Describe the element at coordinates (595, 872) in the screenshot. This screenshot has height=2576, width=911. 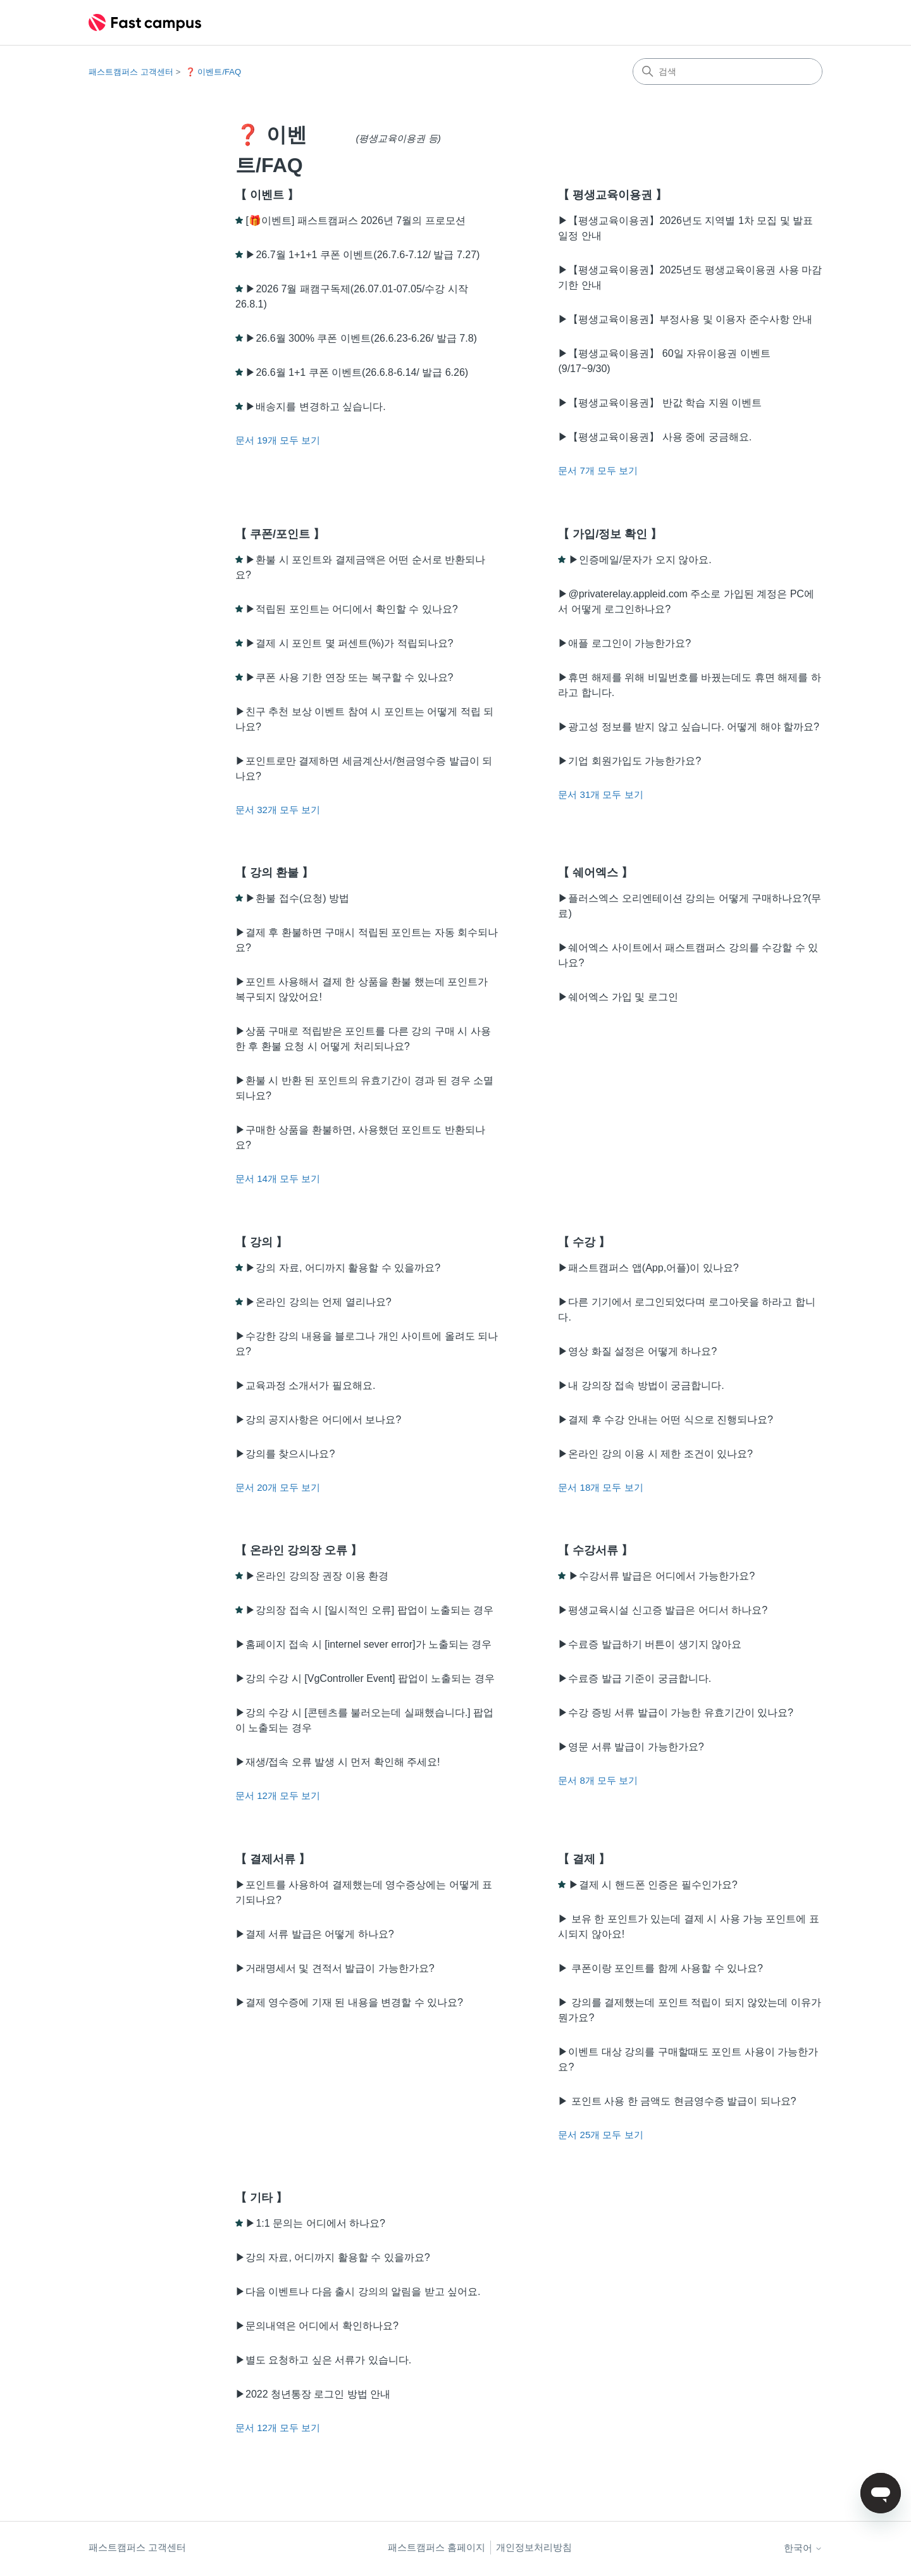
I see `【 쉐어엑스 】` at that location.